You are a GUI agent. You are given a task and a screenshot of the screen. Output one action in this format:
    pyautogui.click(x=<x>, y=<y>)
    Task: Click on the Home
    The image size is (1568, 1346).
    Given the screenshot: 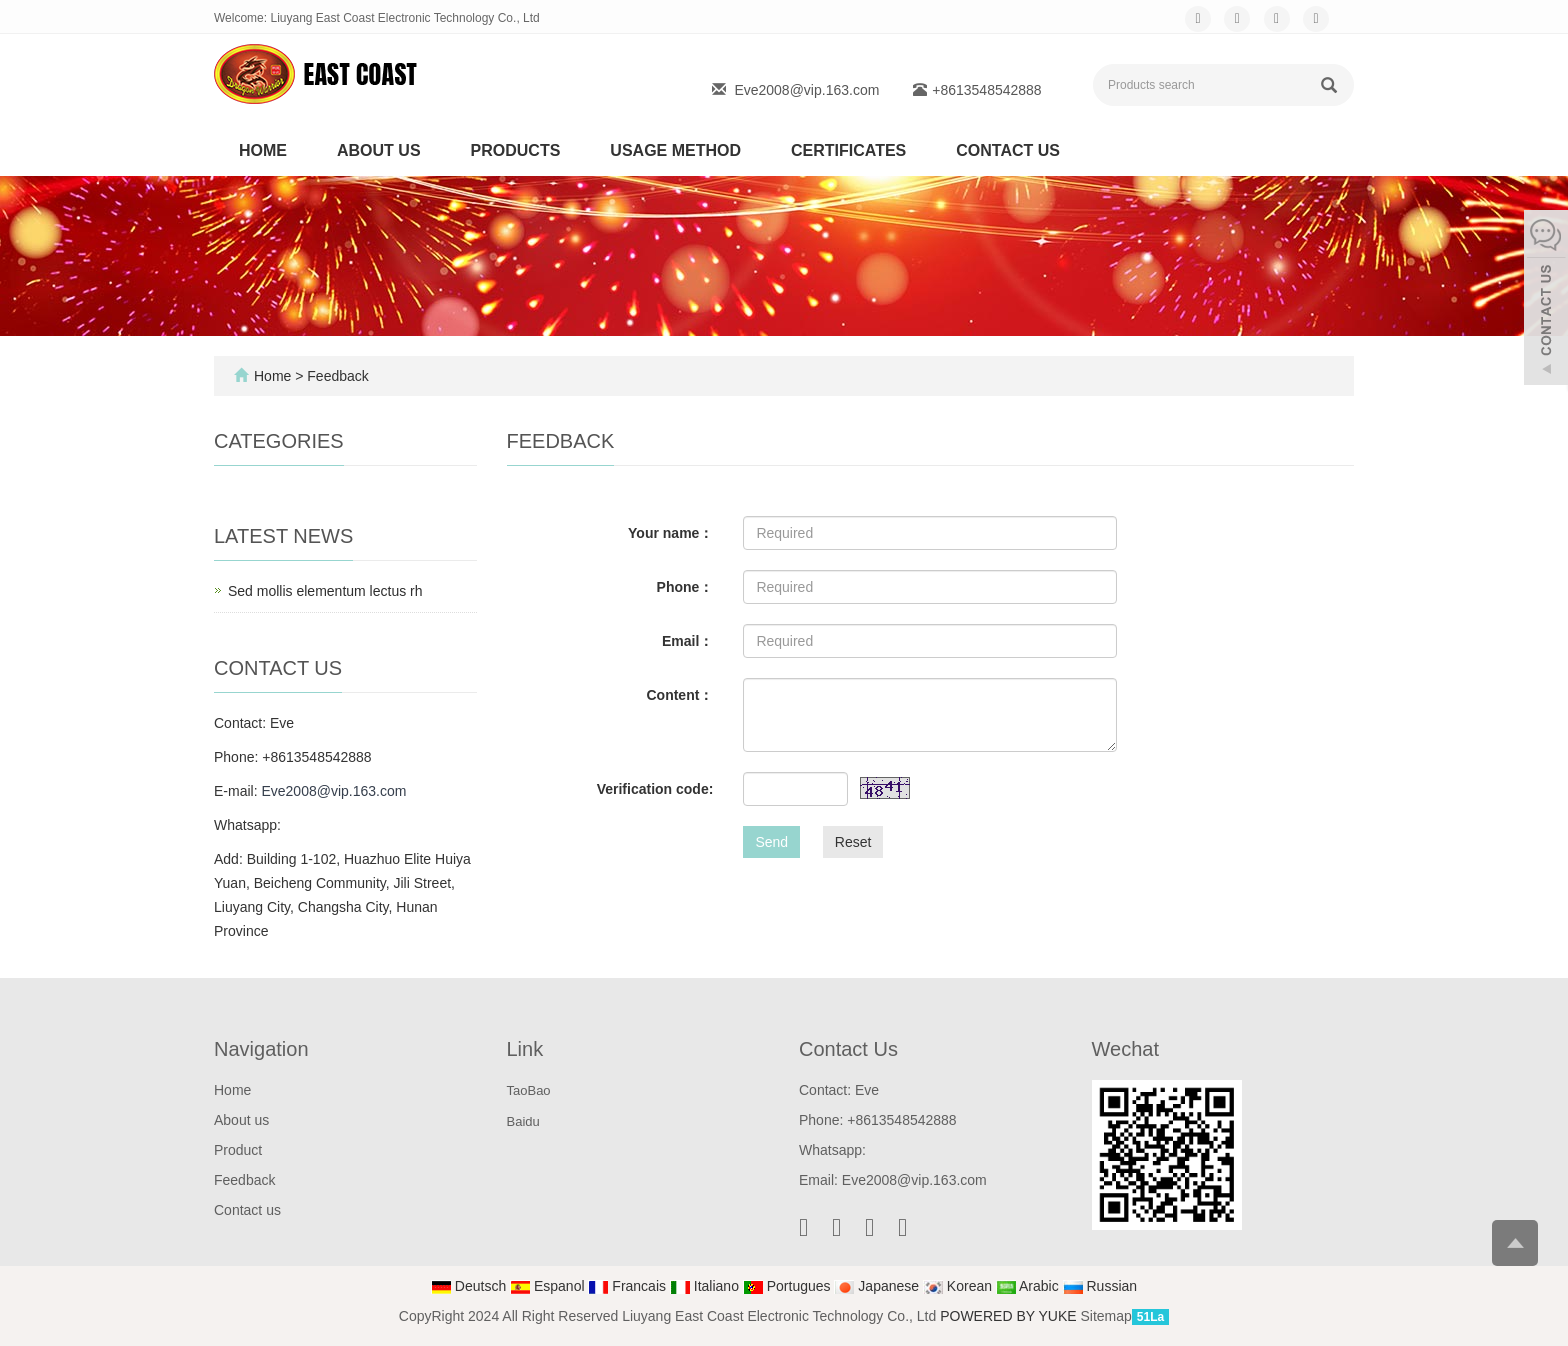 What is the action you would take?
    pyautogui.click(x=263, y=150)
    